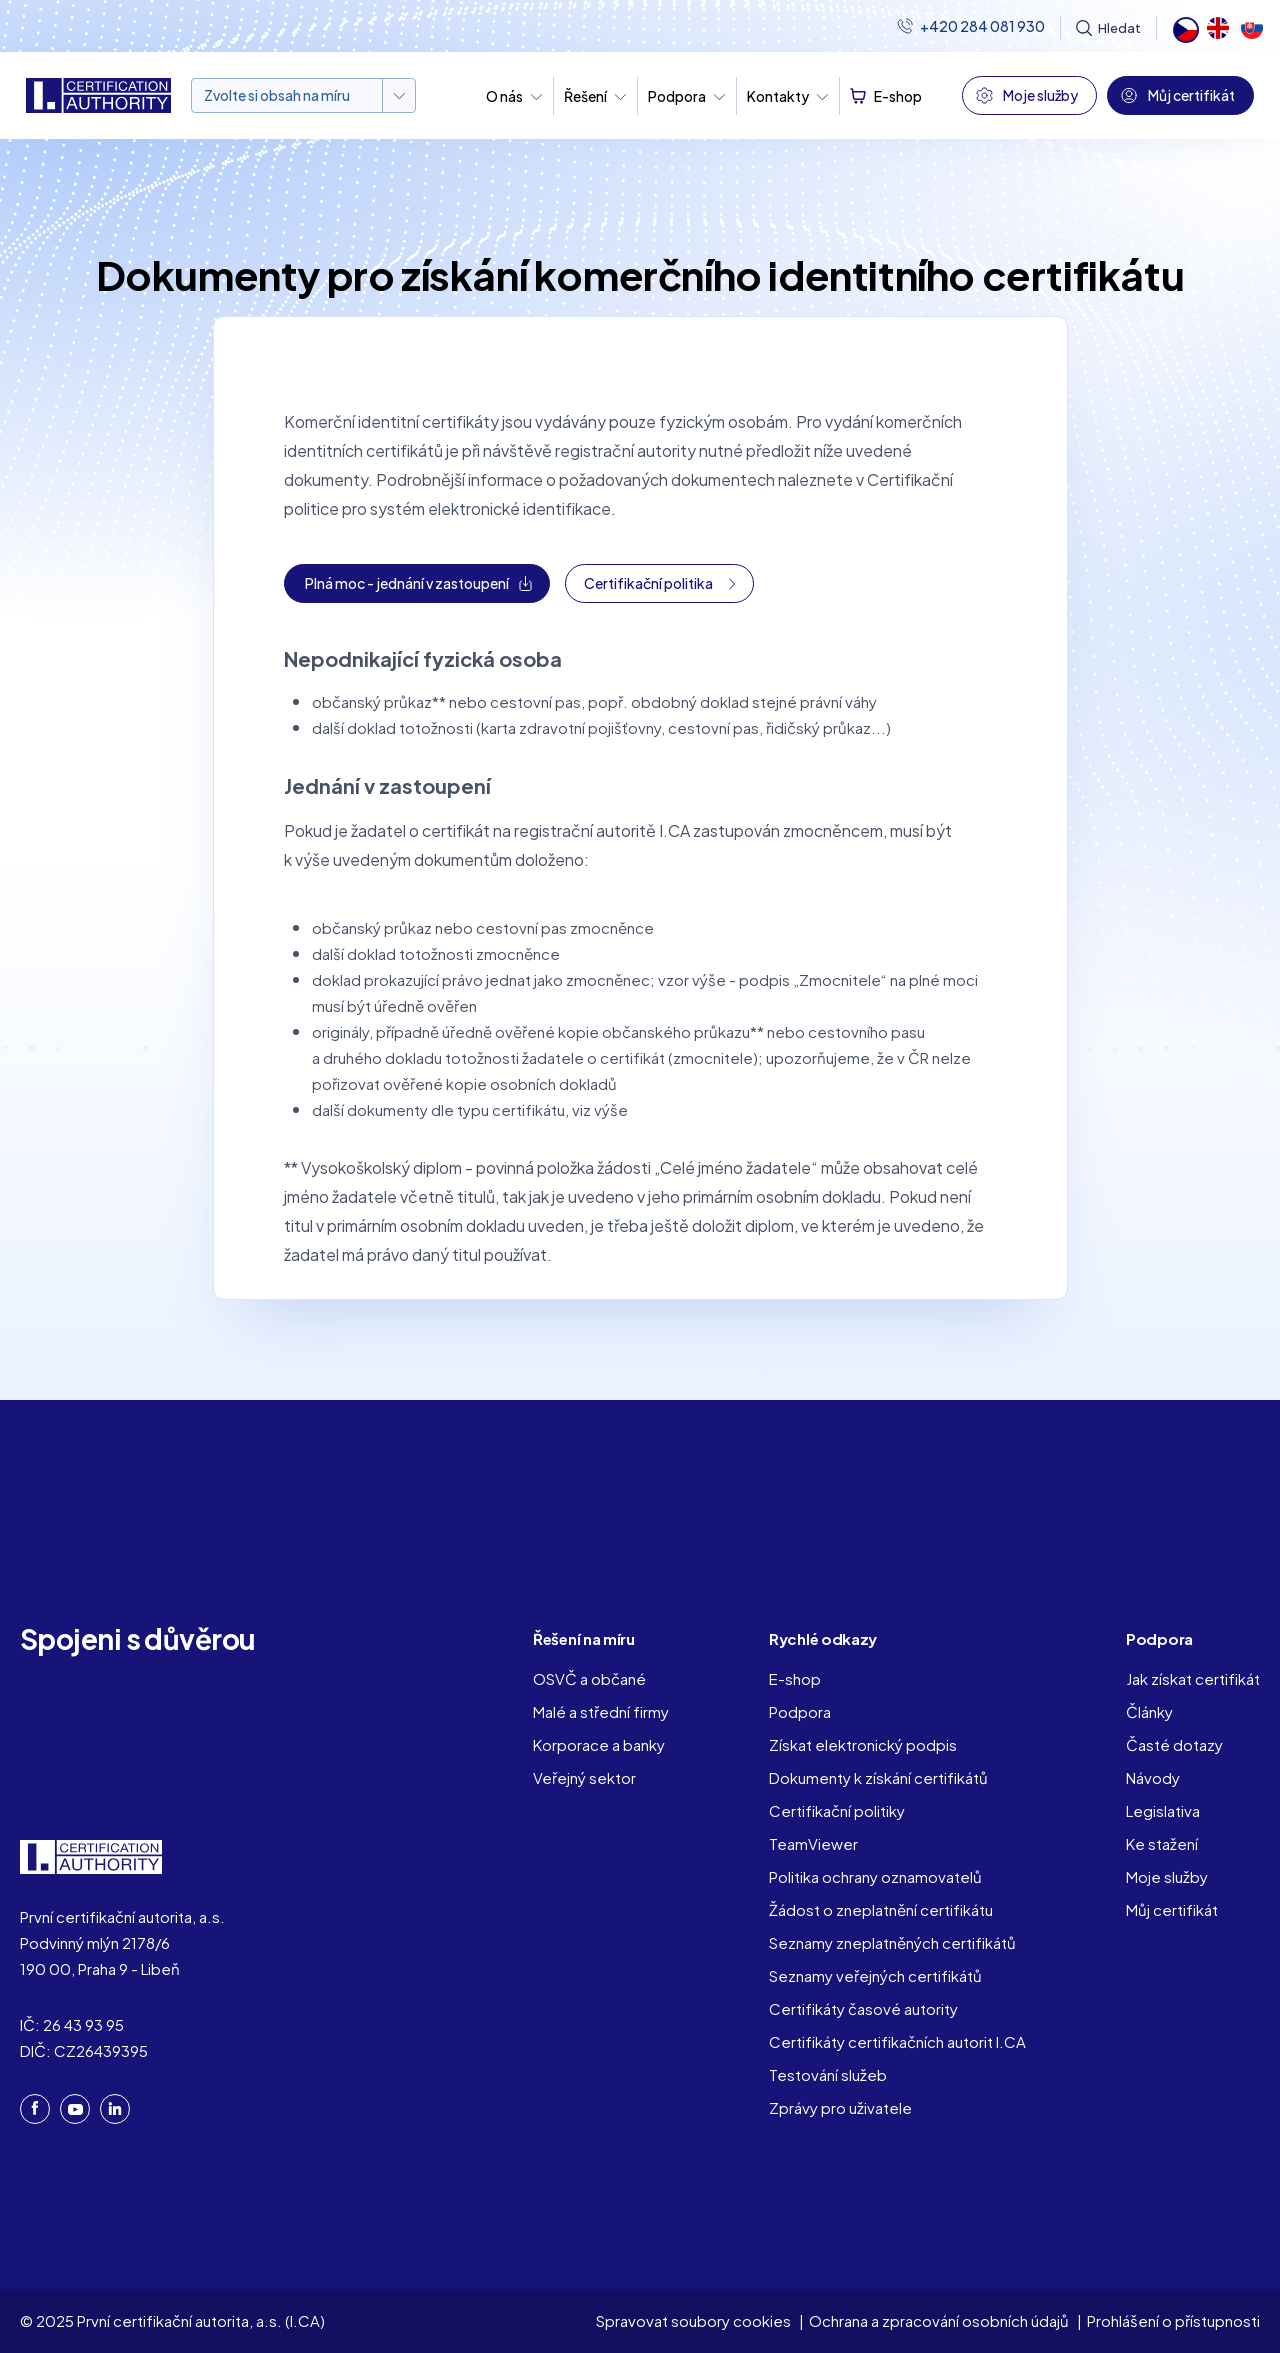  What do you see at coordinates (878, 1777) in the screenshot?
I see `Dokumenty k získání certifikátů` at bounding box center [878, 1777].